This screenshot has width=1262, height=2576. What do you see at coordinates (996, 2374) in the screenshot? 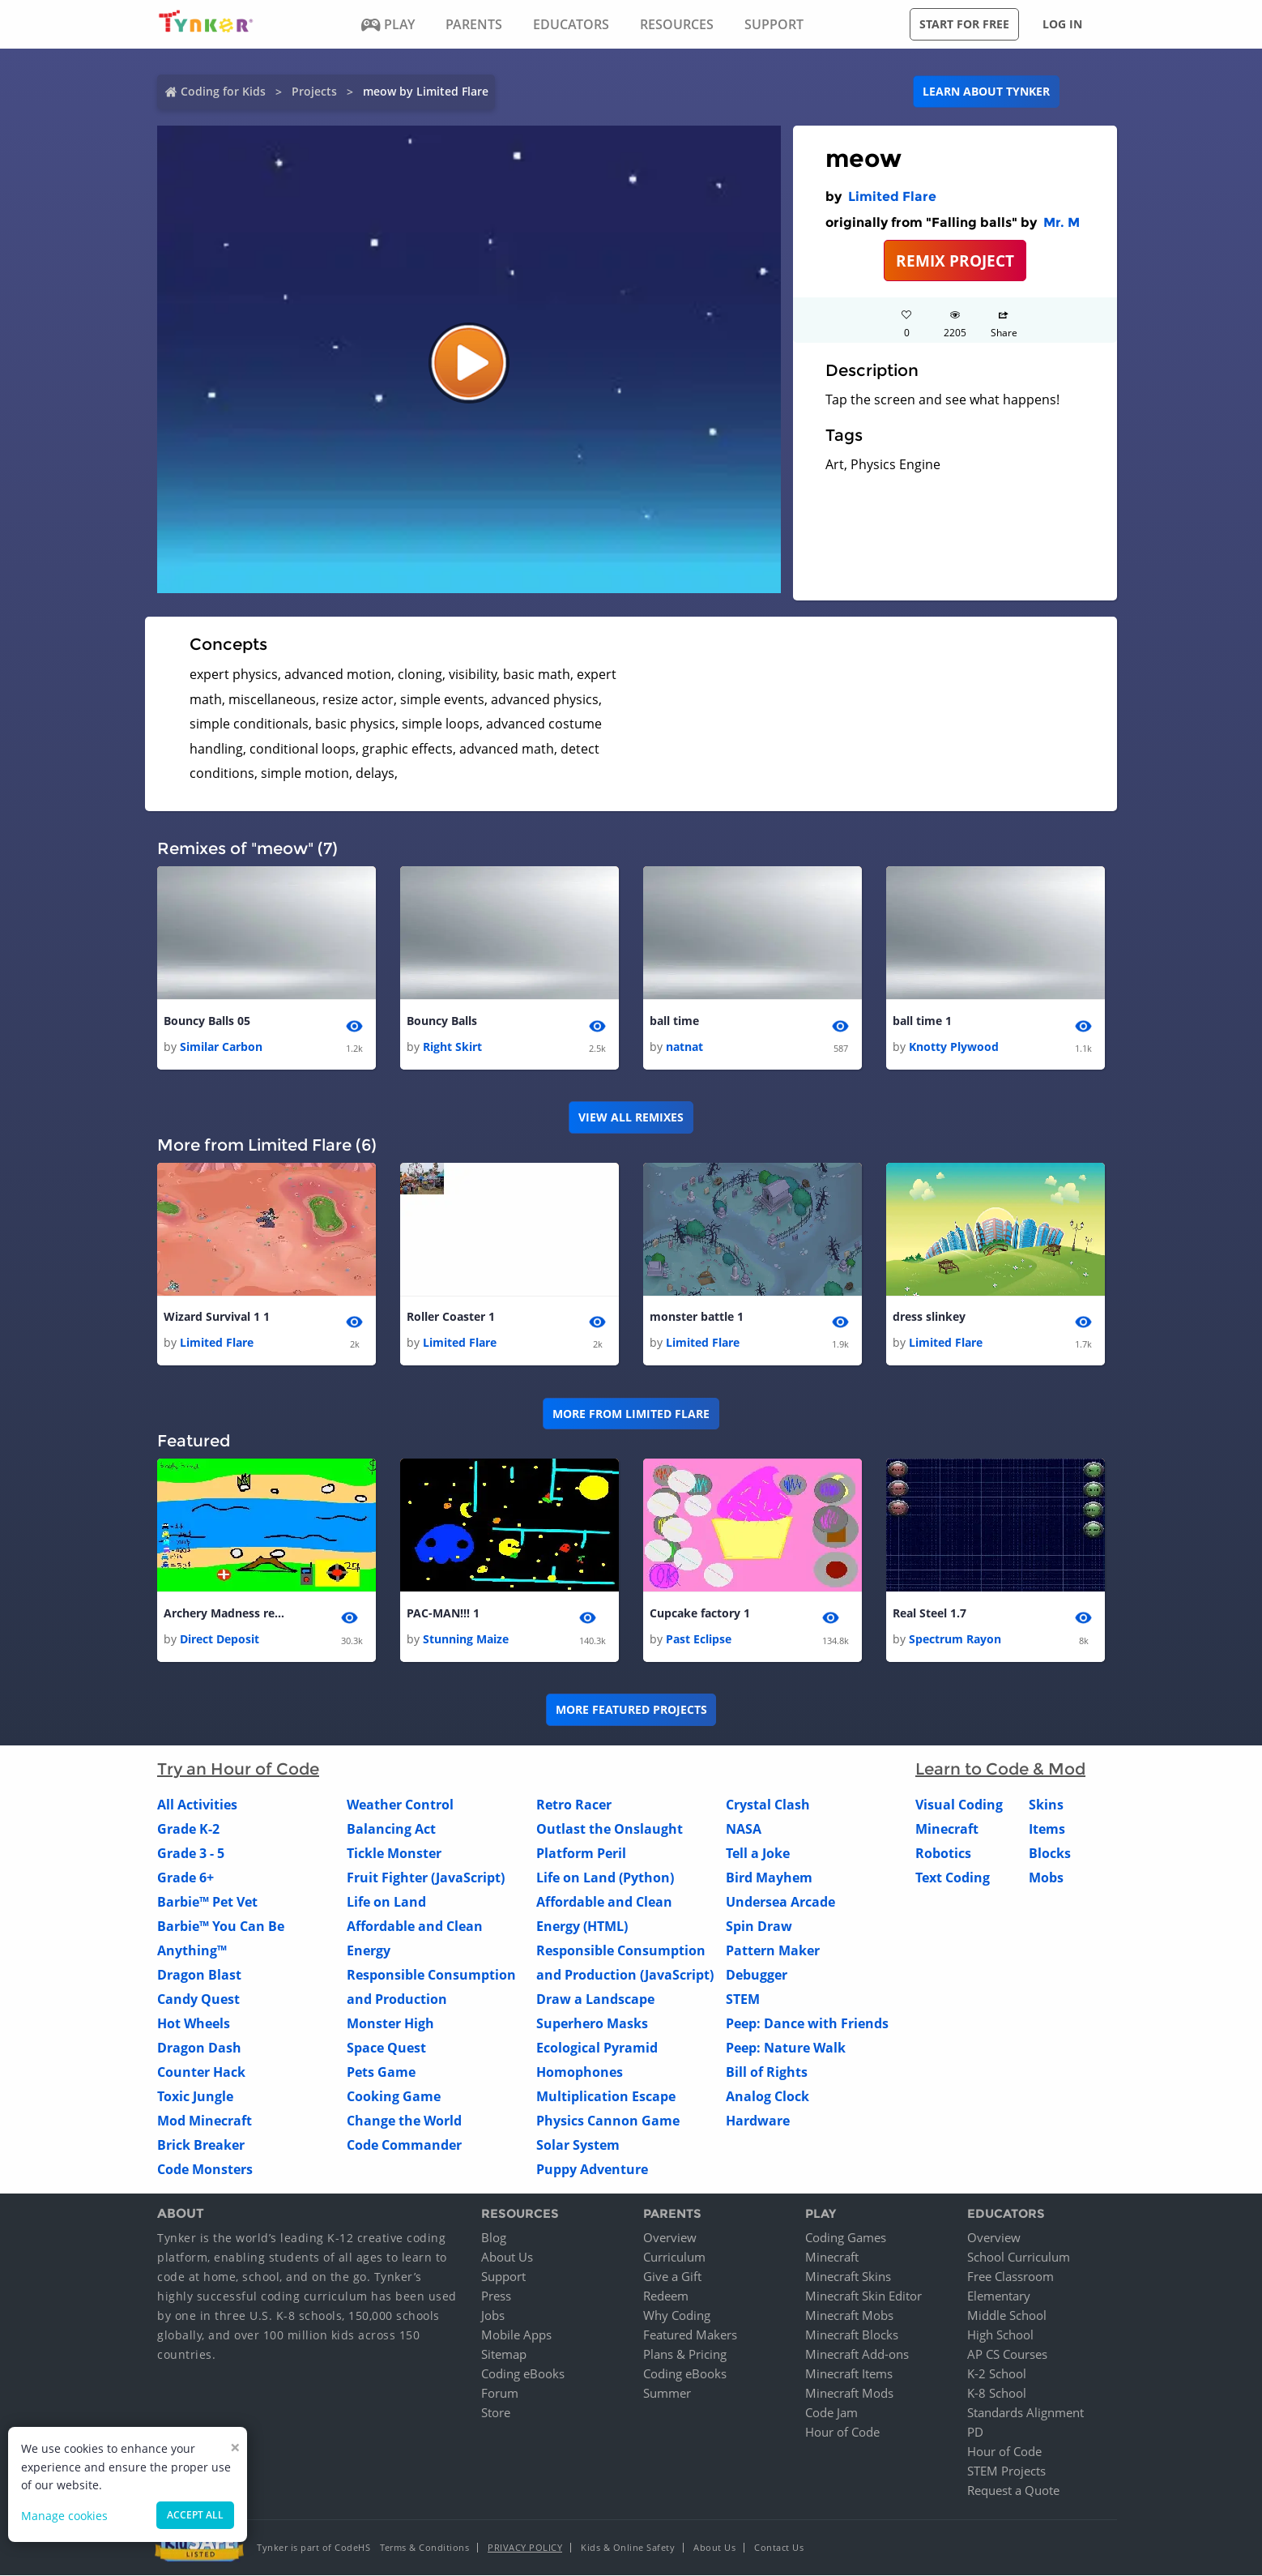
I see `K-2 School` at bounding box center [996, 2374].